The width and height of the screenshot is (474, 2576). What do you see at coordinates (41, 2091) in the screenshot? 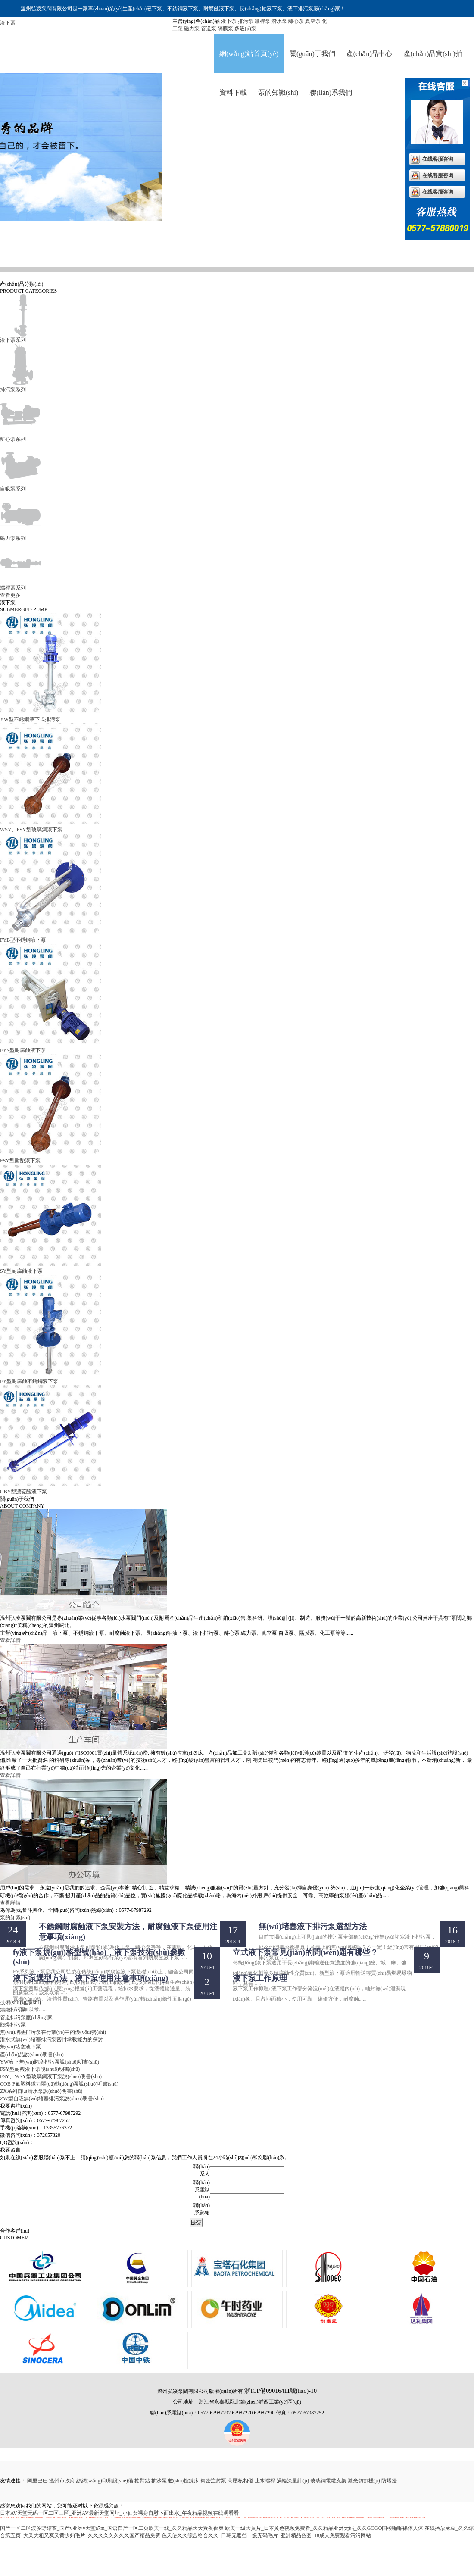
I see `ZX系列自吸清水泵說(shuō)明書(shū)` at bounding box center [41, 2091].